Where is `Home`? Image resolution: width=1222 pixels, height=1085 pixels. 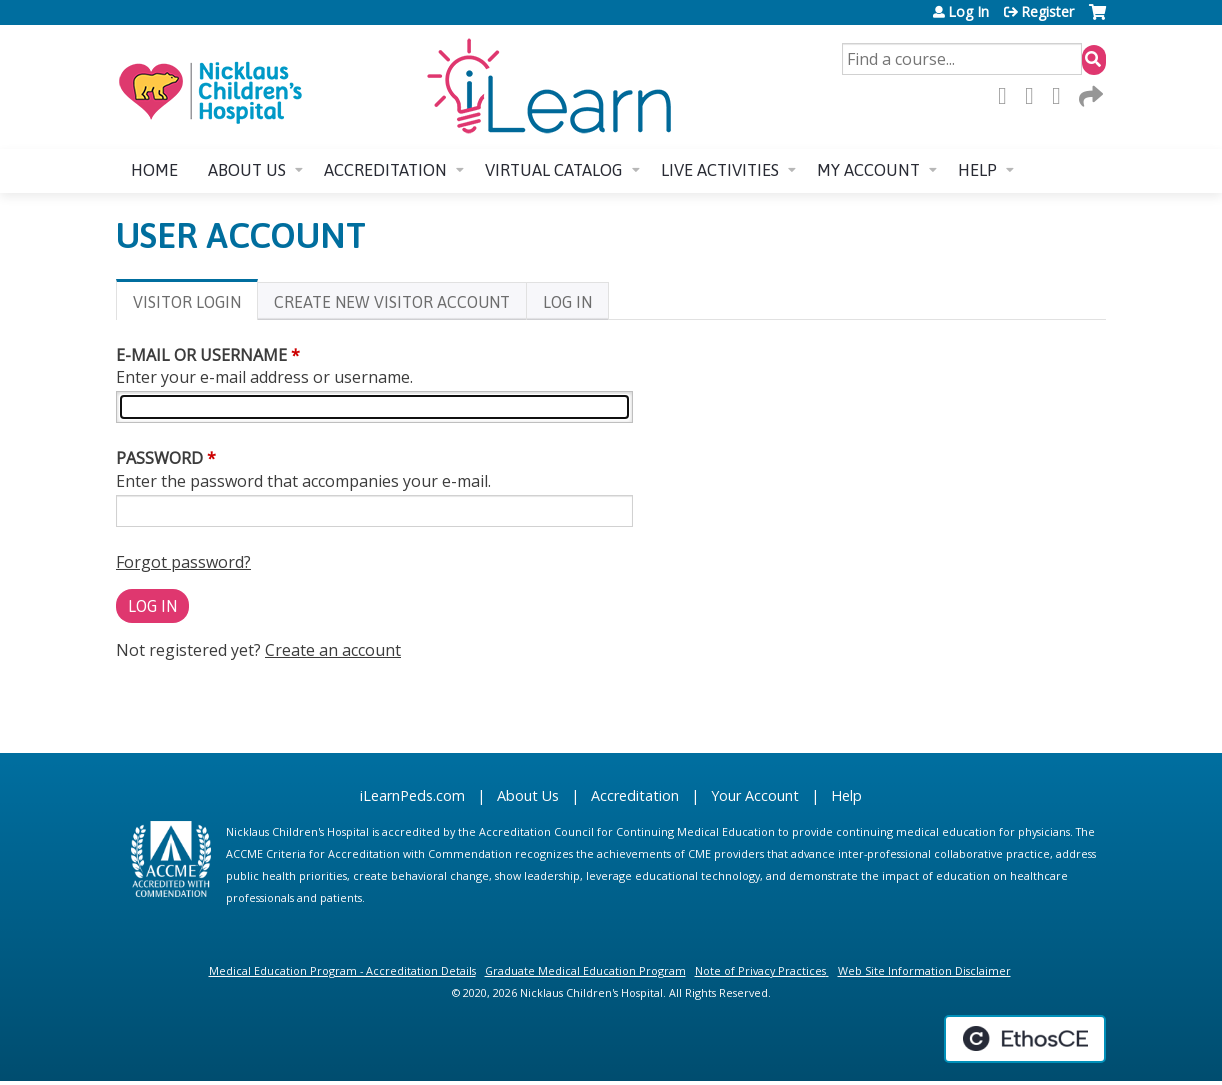 Home is located at coordinates (154, 170).